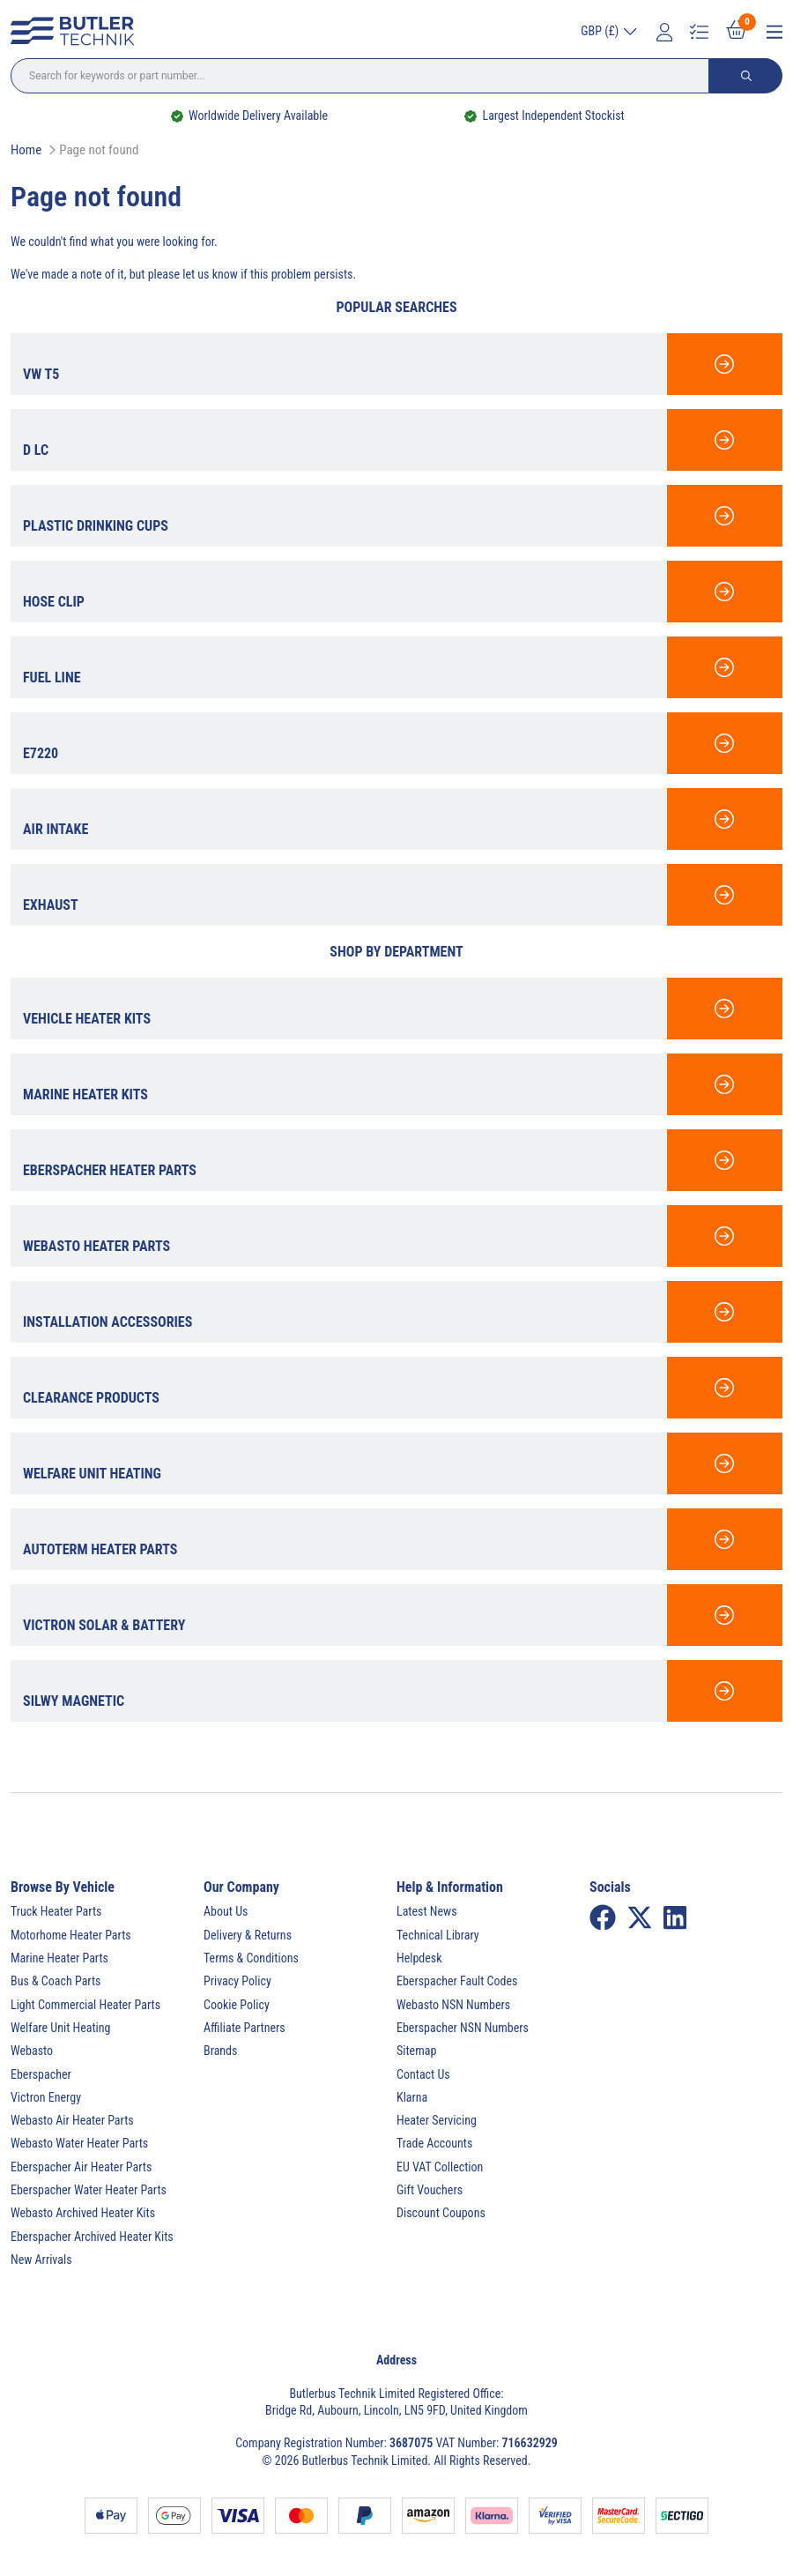  What do you see at coordinates (456, 1981) in the screenshot?
I see `Eberspacher Fault Codes` at bounding box center [456, 1981].